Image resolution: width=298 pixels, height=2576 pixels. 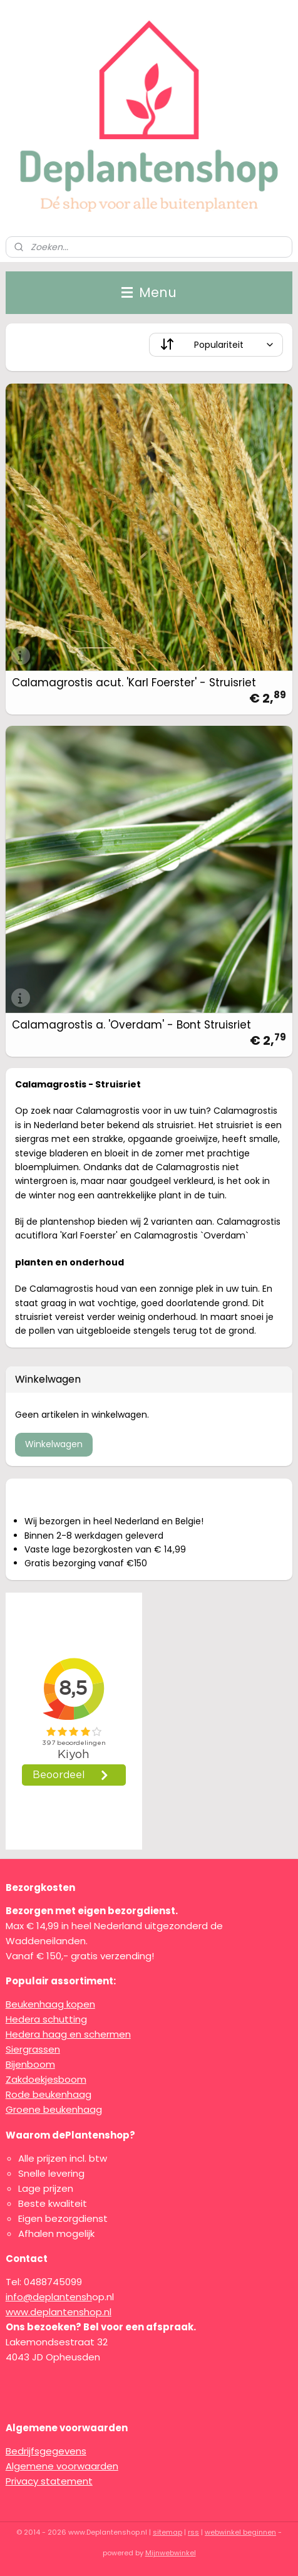 I want to click on Bijenboom, so click(x=30, y=2064).